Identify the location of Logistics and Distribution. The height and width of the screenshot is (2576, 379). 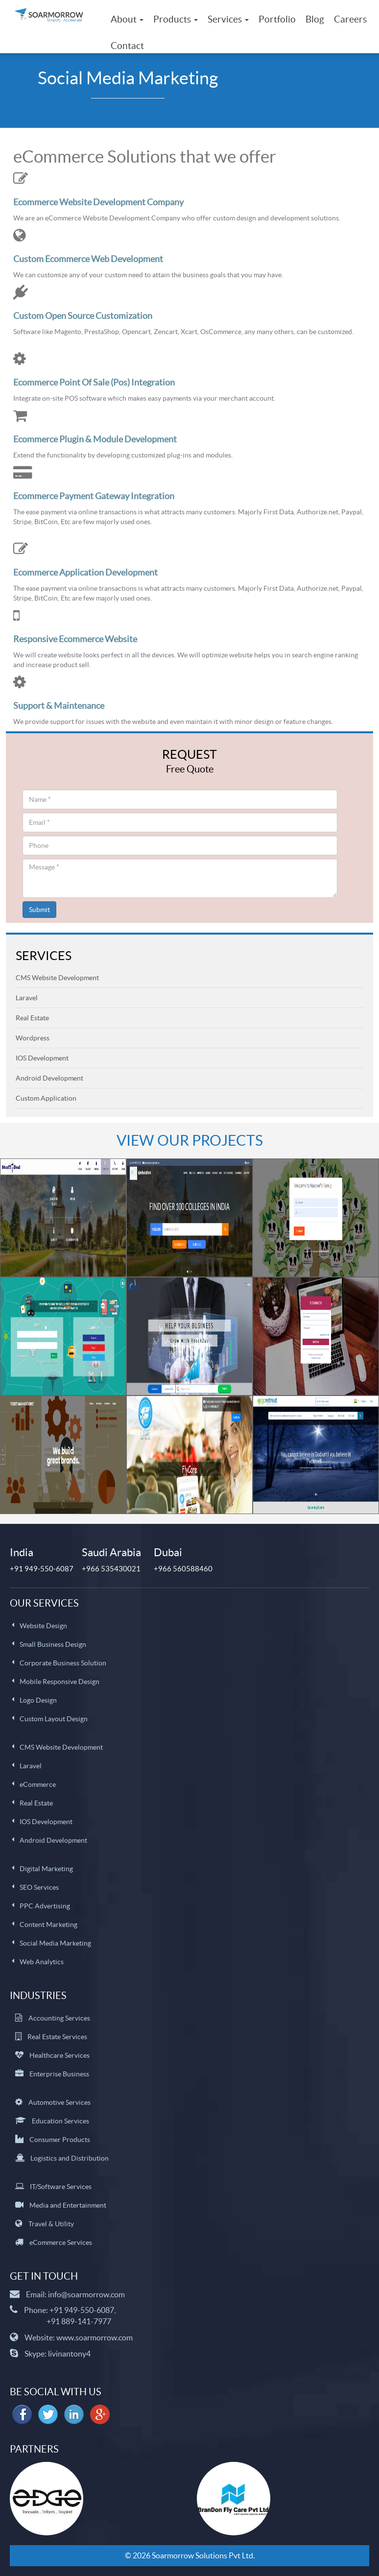
(69, 2158).